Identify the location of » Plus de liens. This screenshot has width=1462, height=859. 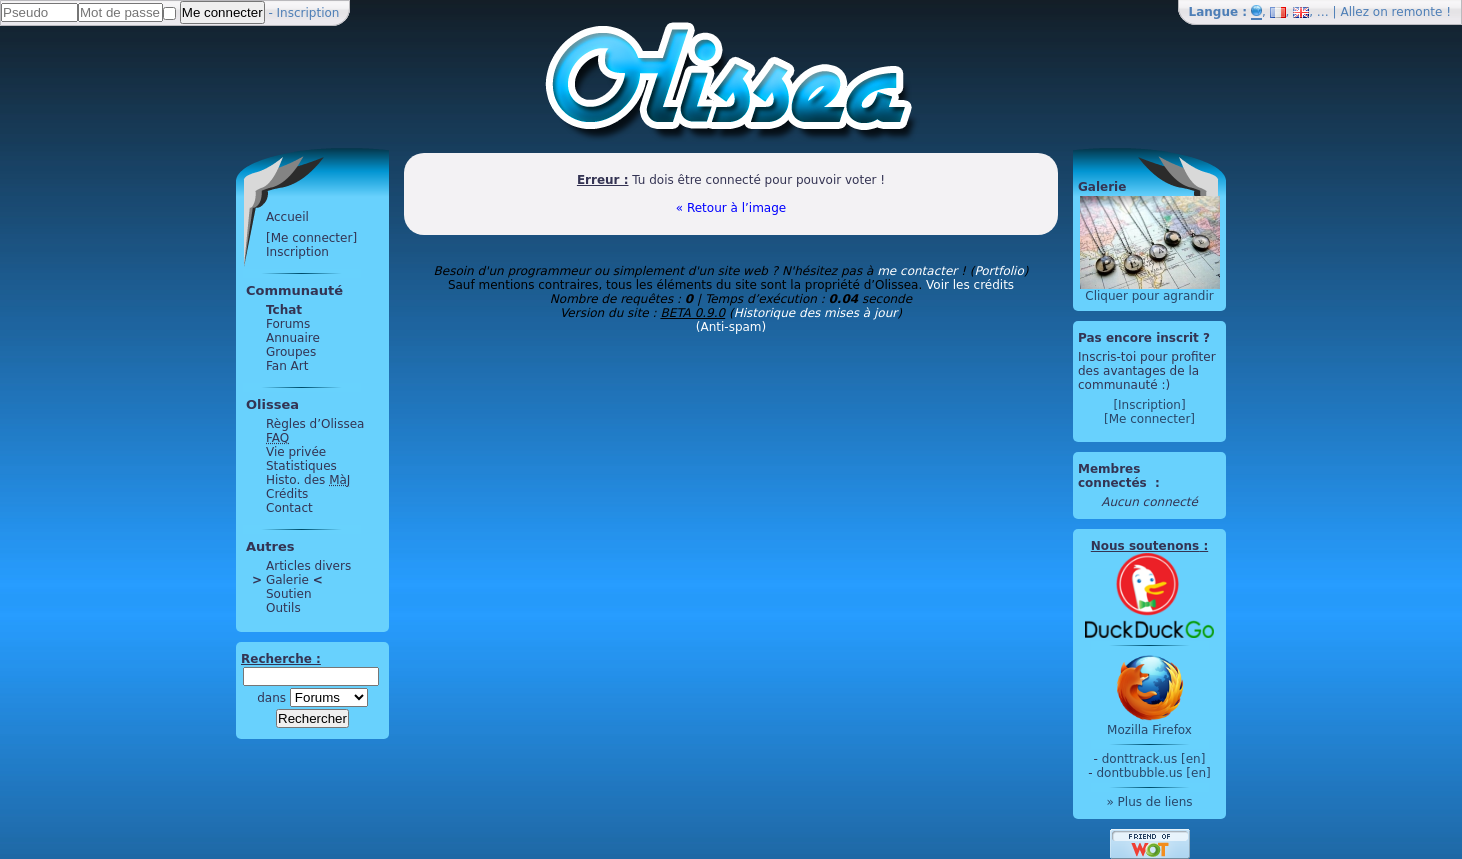
(1149, 802).